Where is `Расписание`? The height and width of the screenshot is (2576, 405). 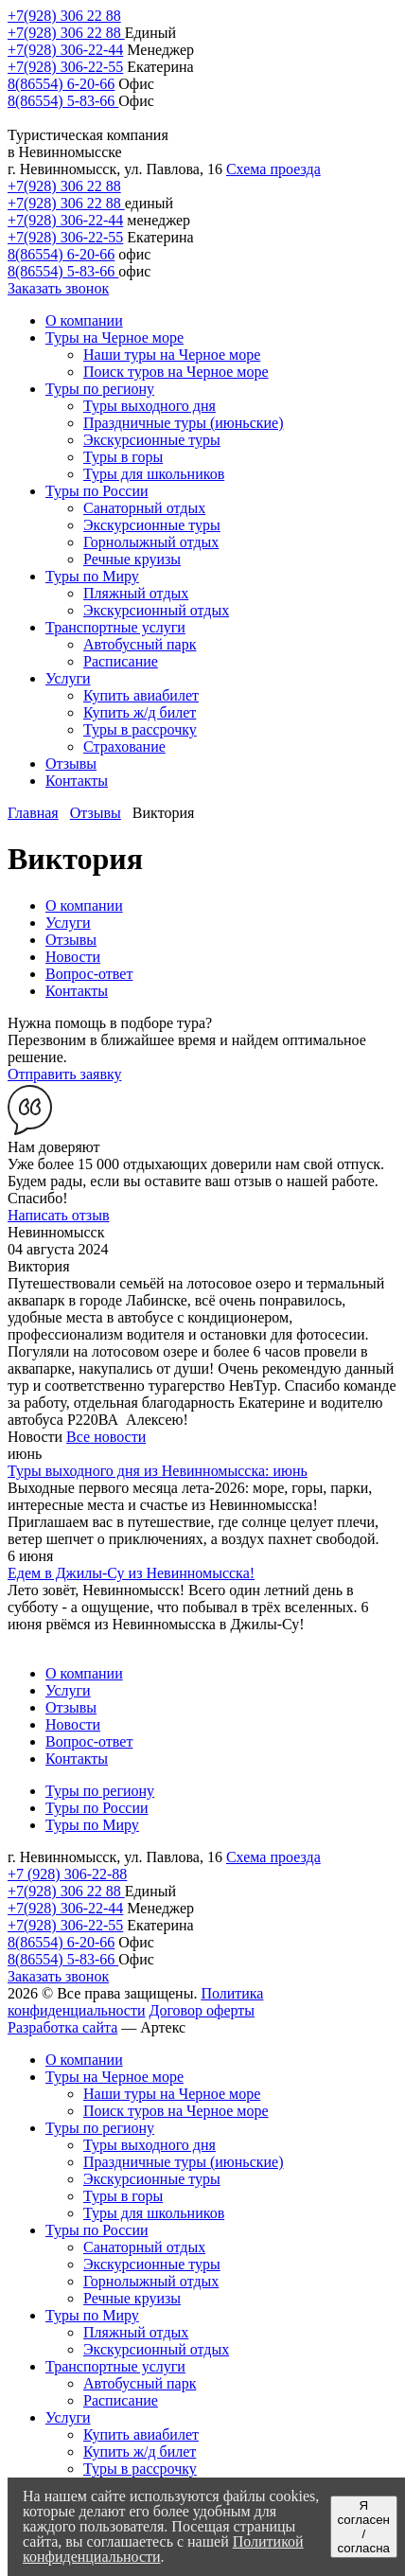
Расписание is located at coordinates (120, 2400).